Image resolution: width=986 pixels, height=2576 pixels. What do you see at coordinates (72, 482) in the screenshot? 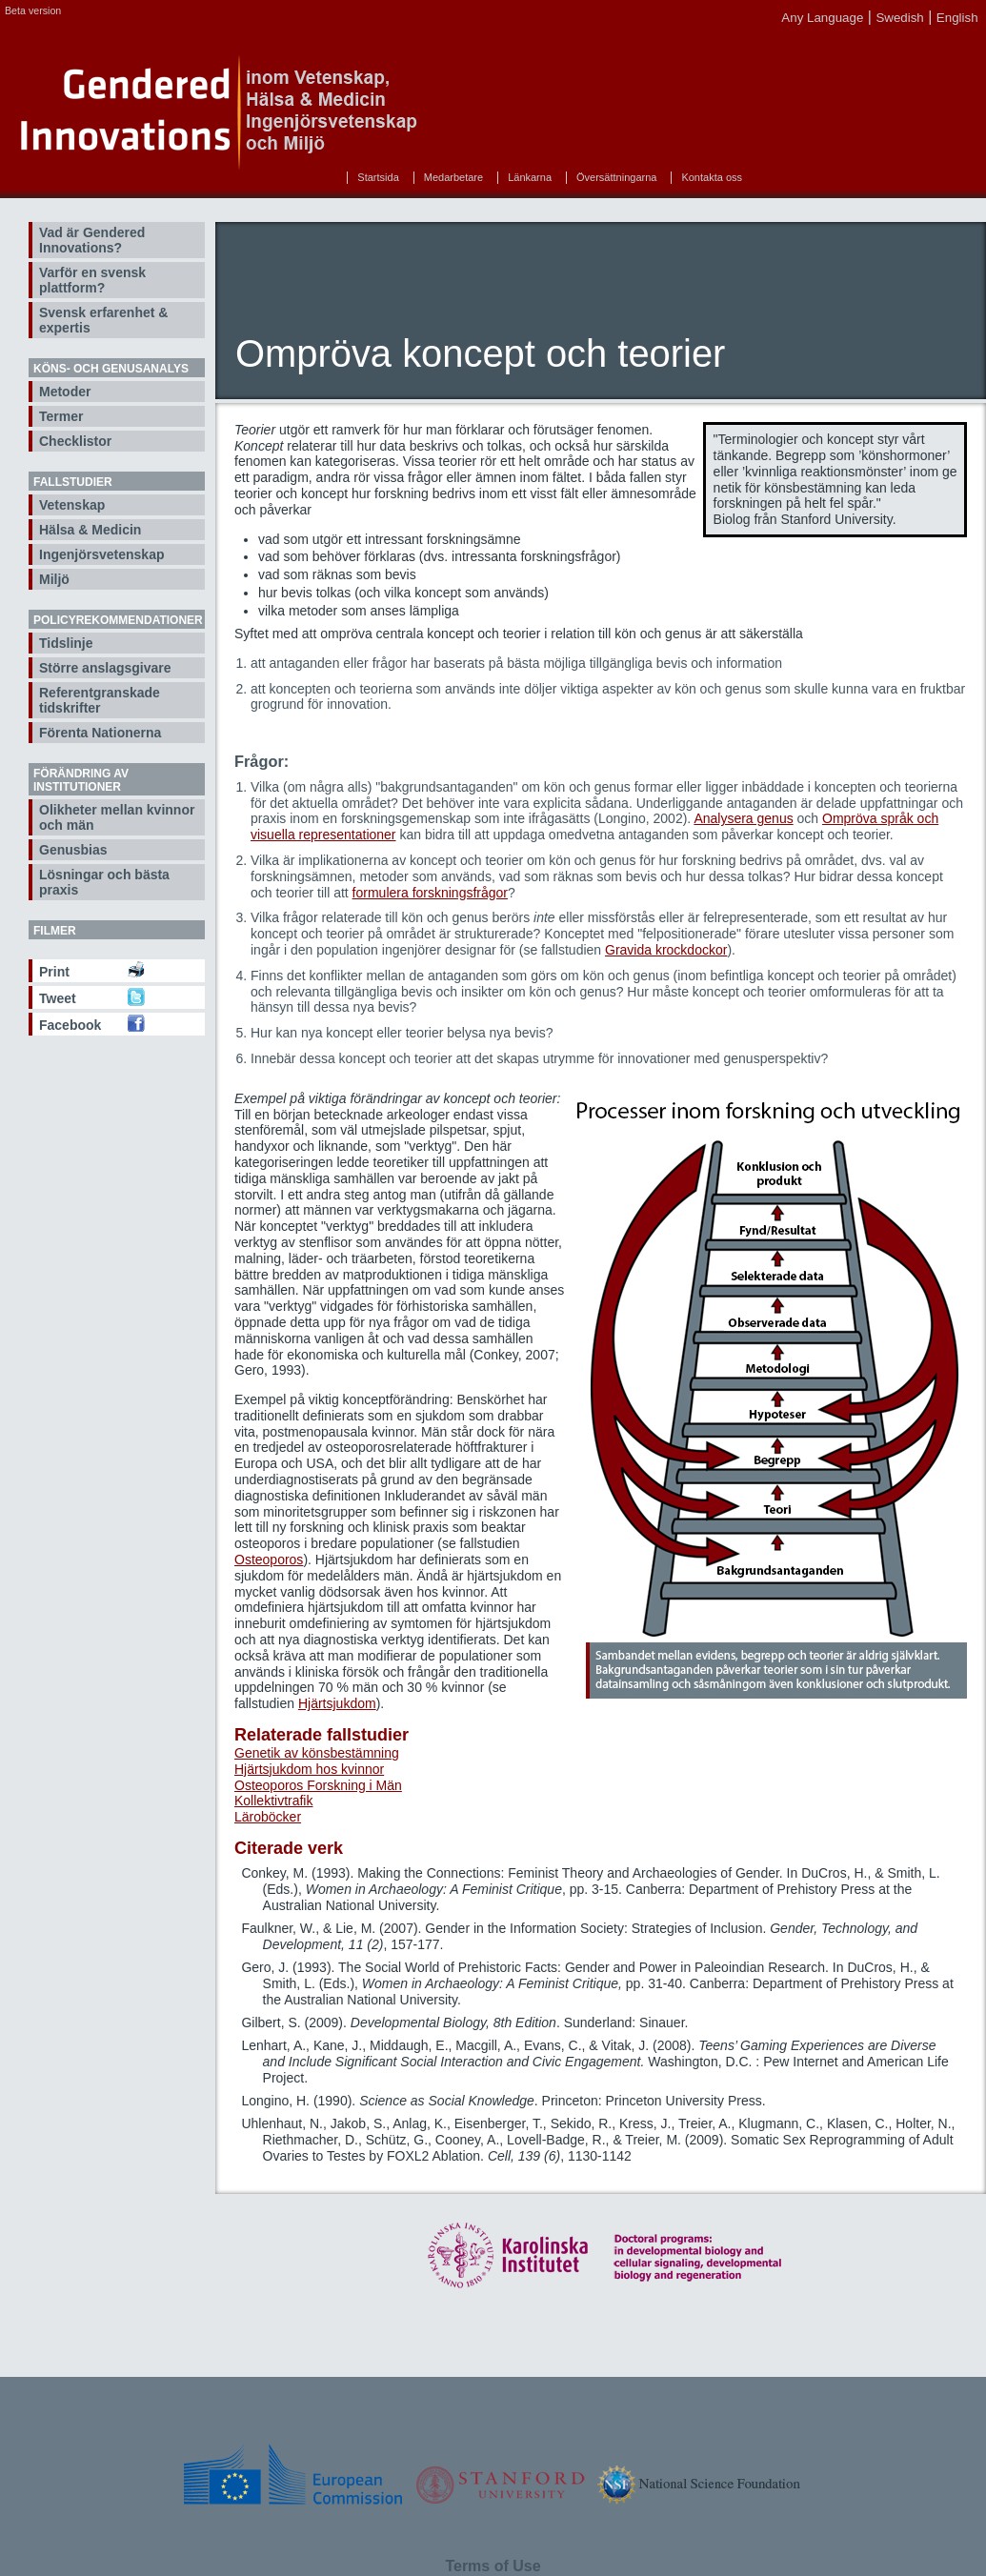
I see `Fallstudier` at bounding box center [72, 482].